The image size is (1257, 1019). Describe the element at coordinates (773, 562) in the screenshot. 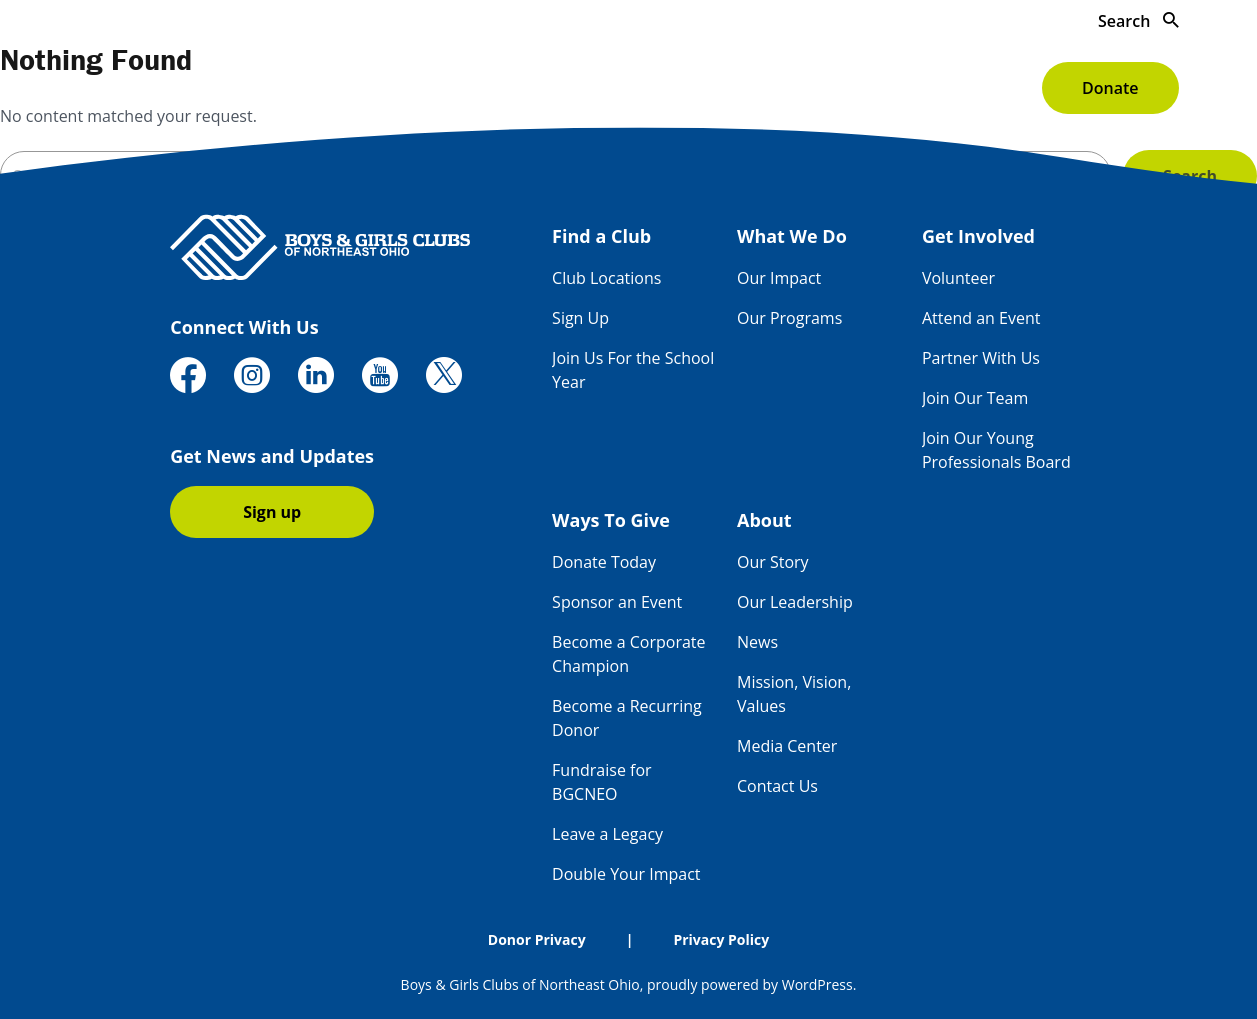

I see `Our Story` at that location.